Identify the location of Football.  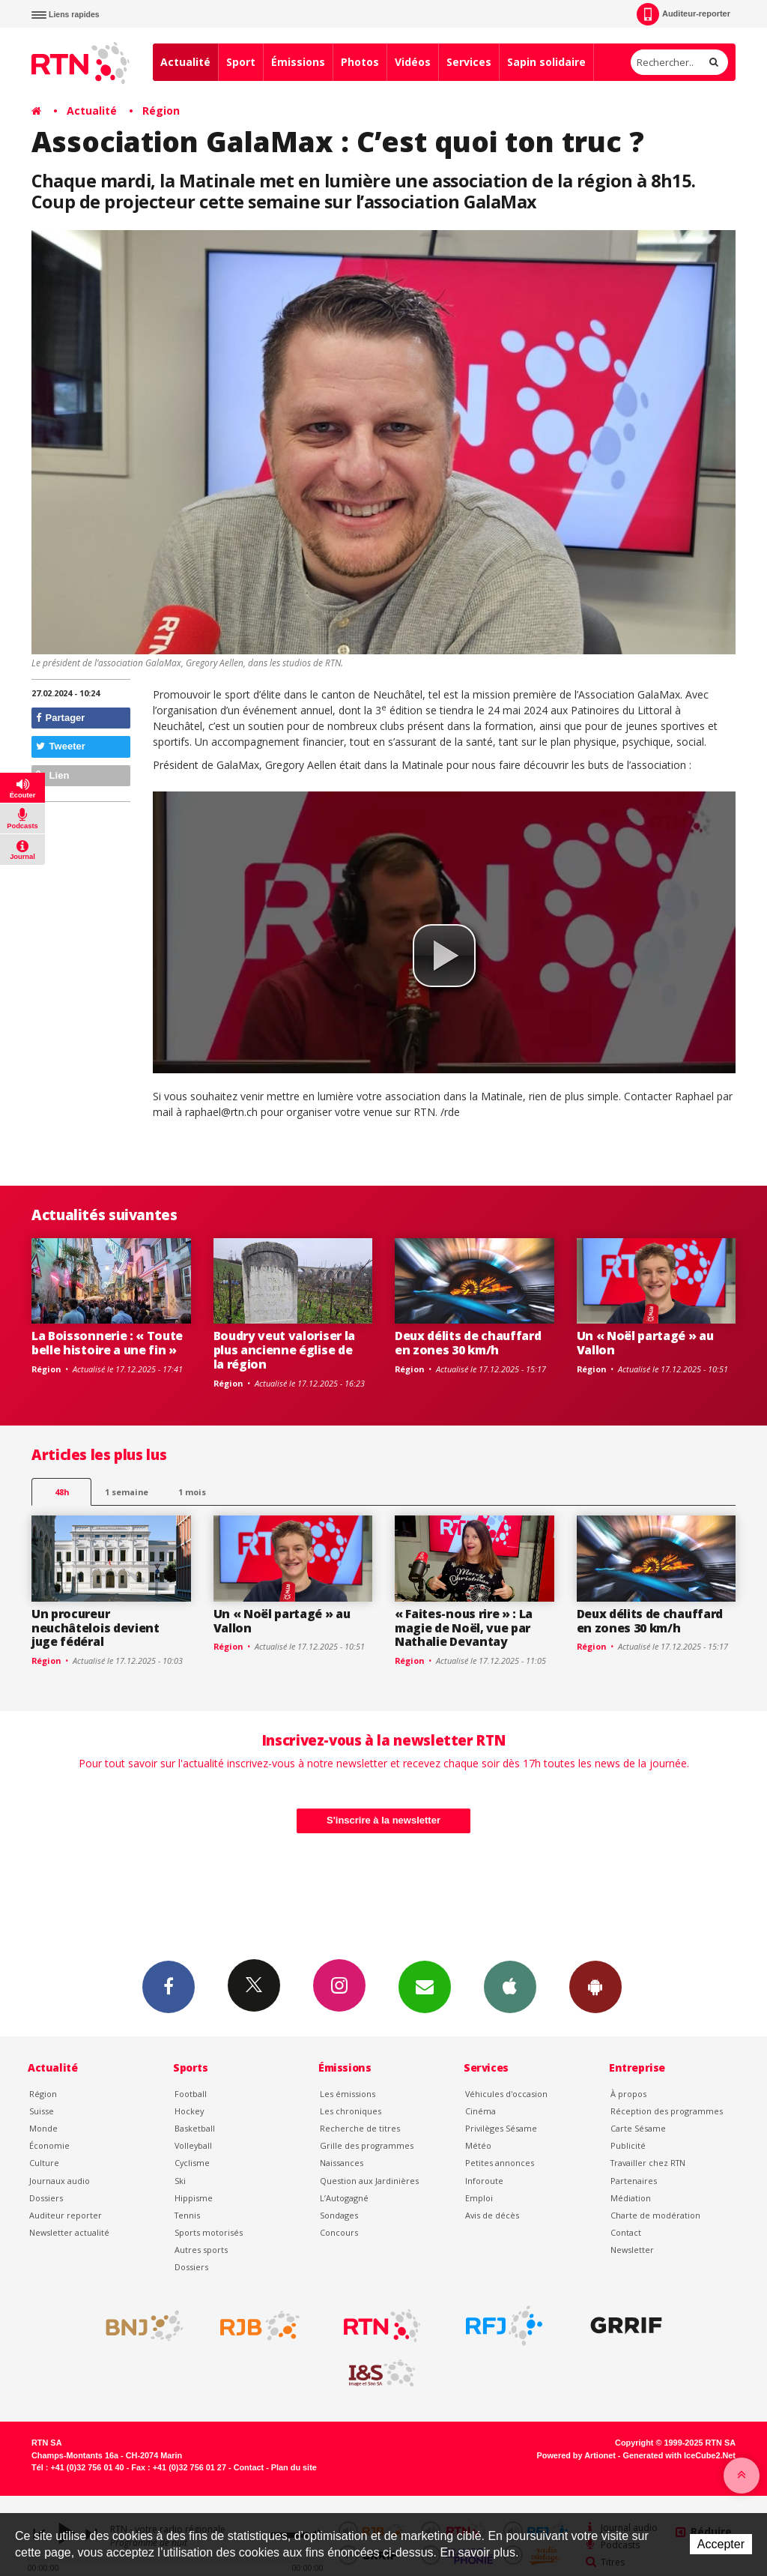
(191, 2094).